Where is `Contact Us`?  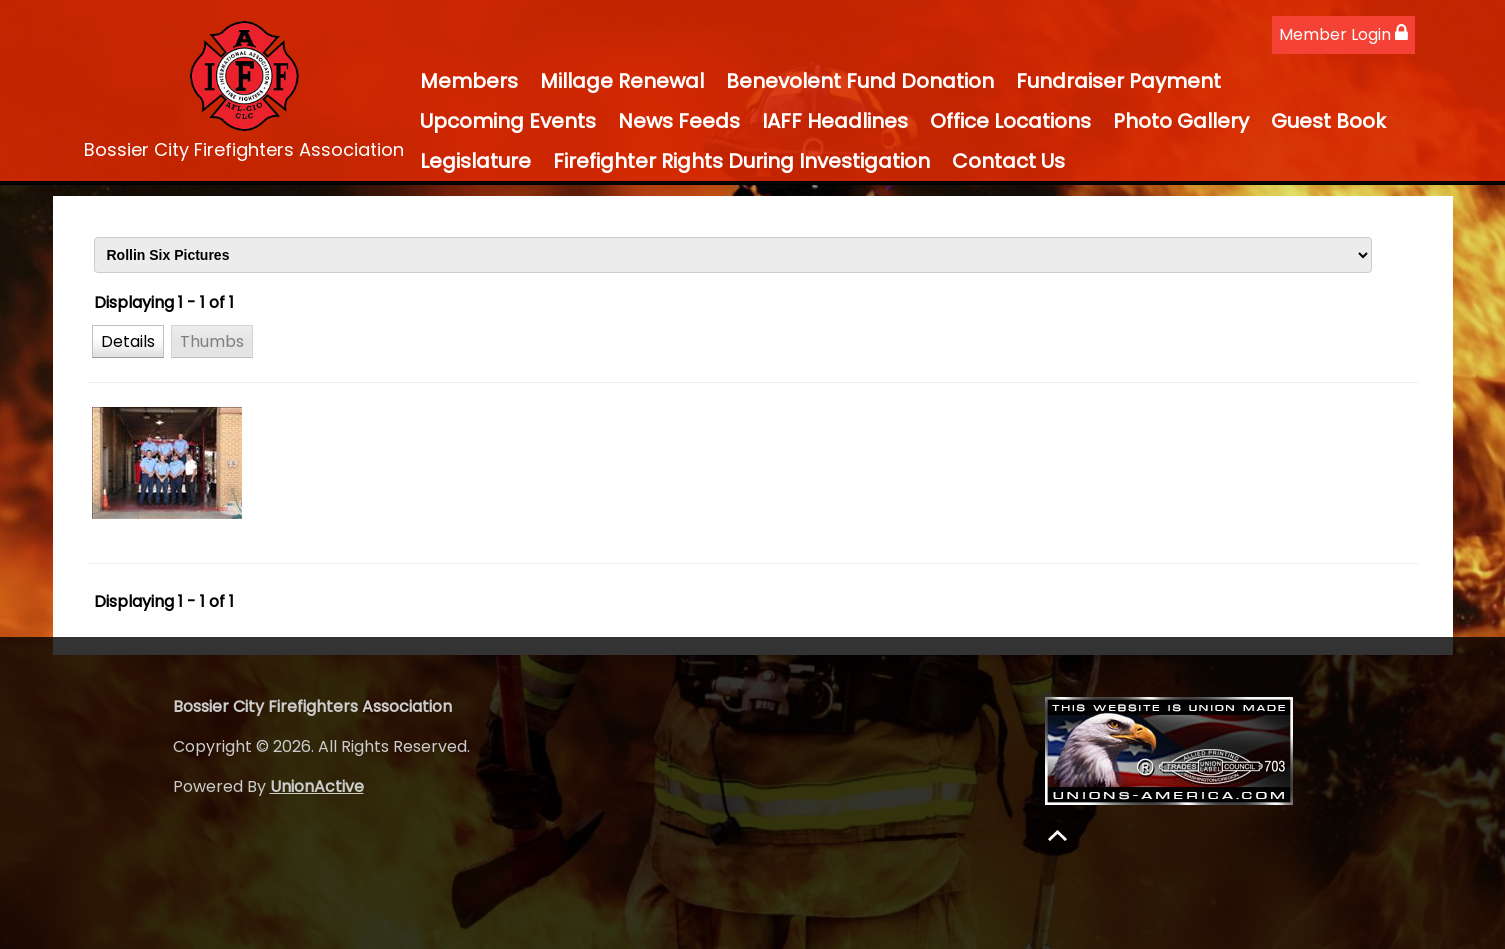 Contact Us is located at coordinates (1008, 161).